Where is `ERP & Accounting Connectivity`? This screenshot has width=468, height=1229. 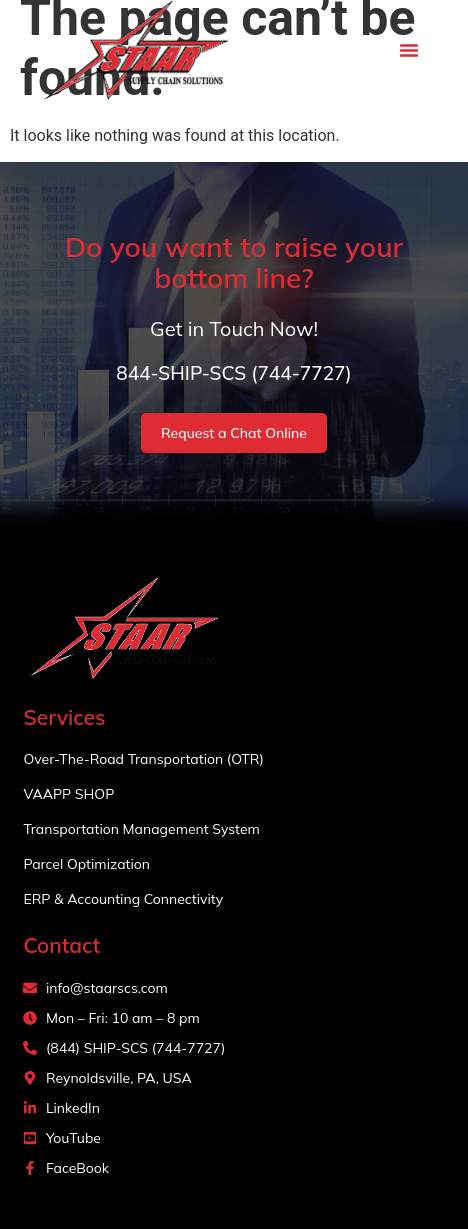 ERP & Accounting Connectivity is located at coordinates (123, 899).